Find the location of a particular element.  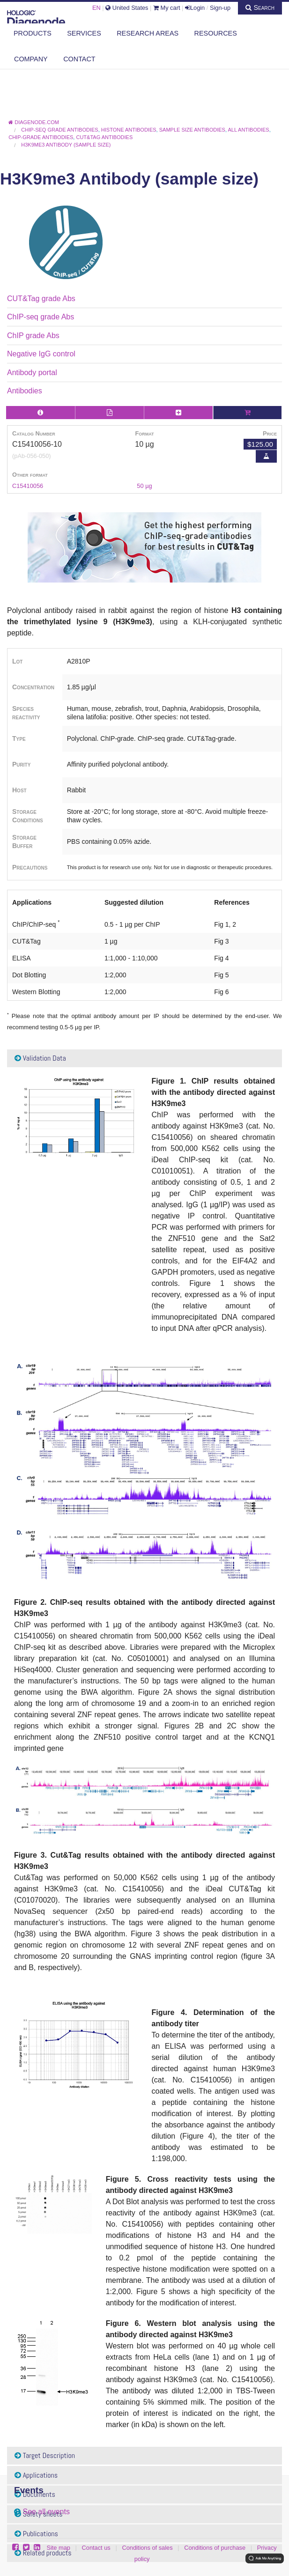

Services is located at coordinates (84, 33).